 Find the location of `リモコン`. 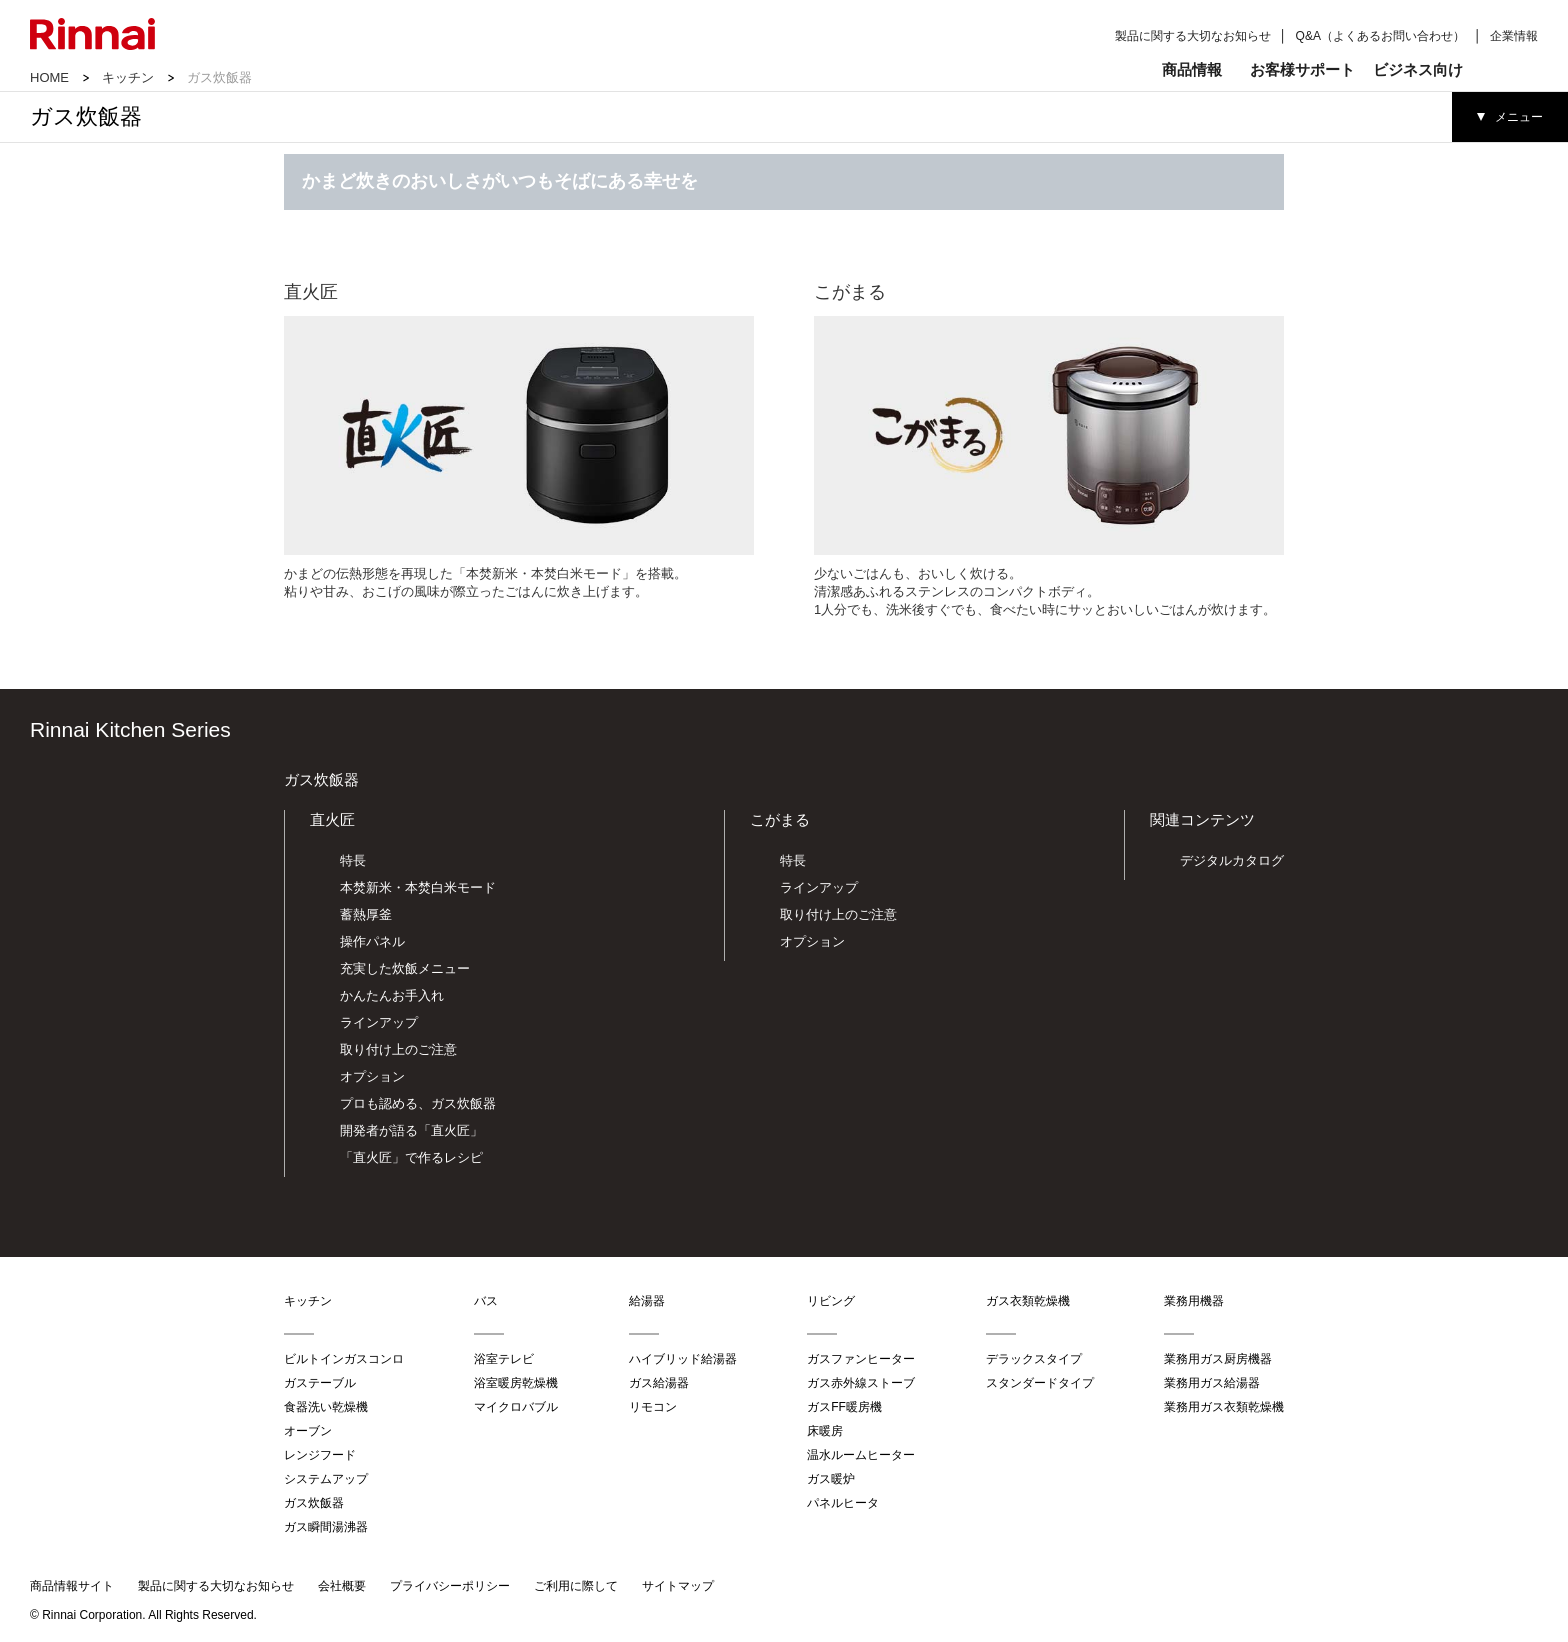

リモコン is located at coordinates (653, 1407).